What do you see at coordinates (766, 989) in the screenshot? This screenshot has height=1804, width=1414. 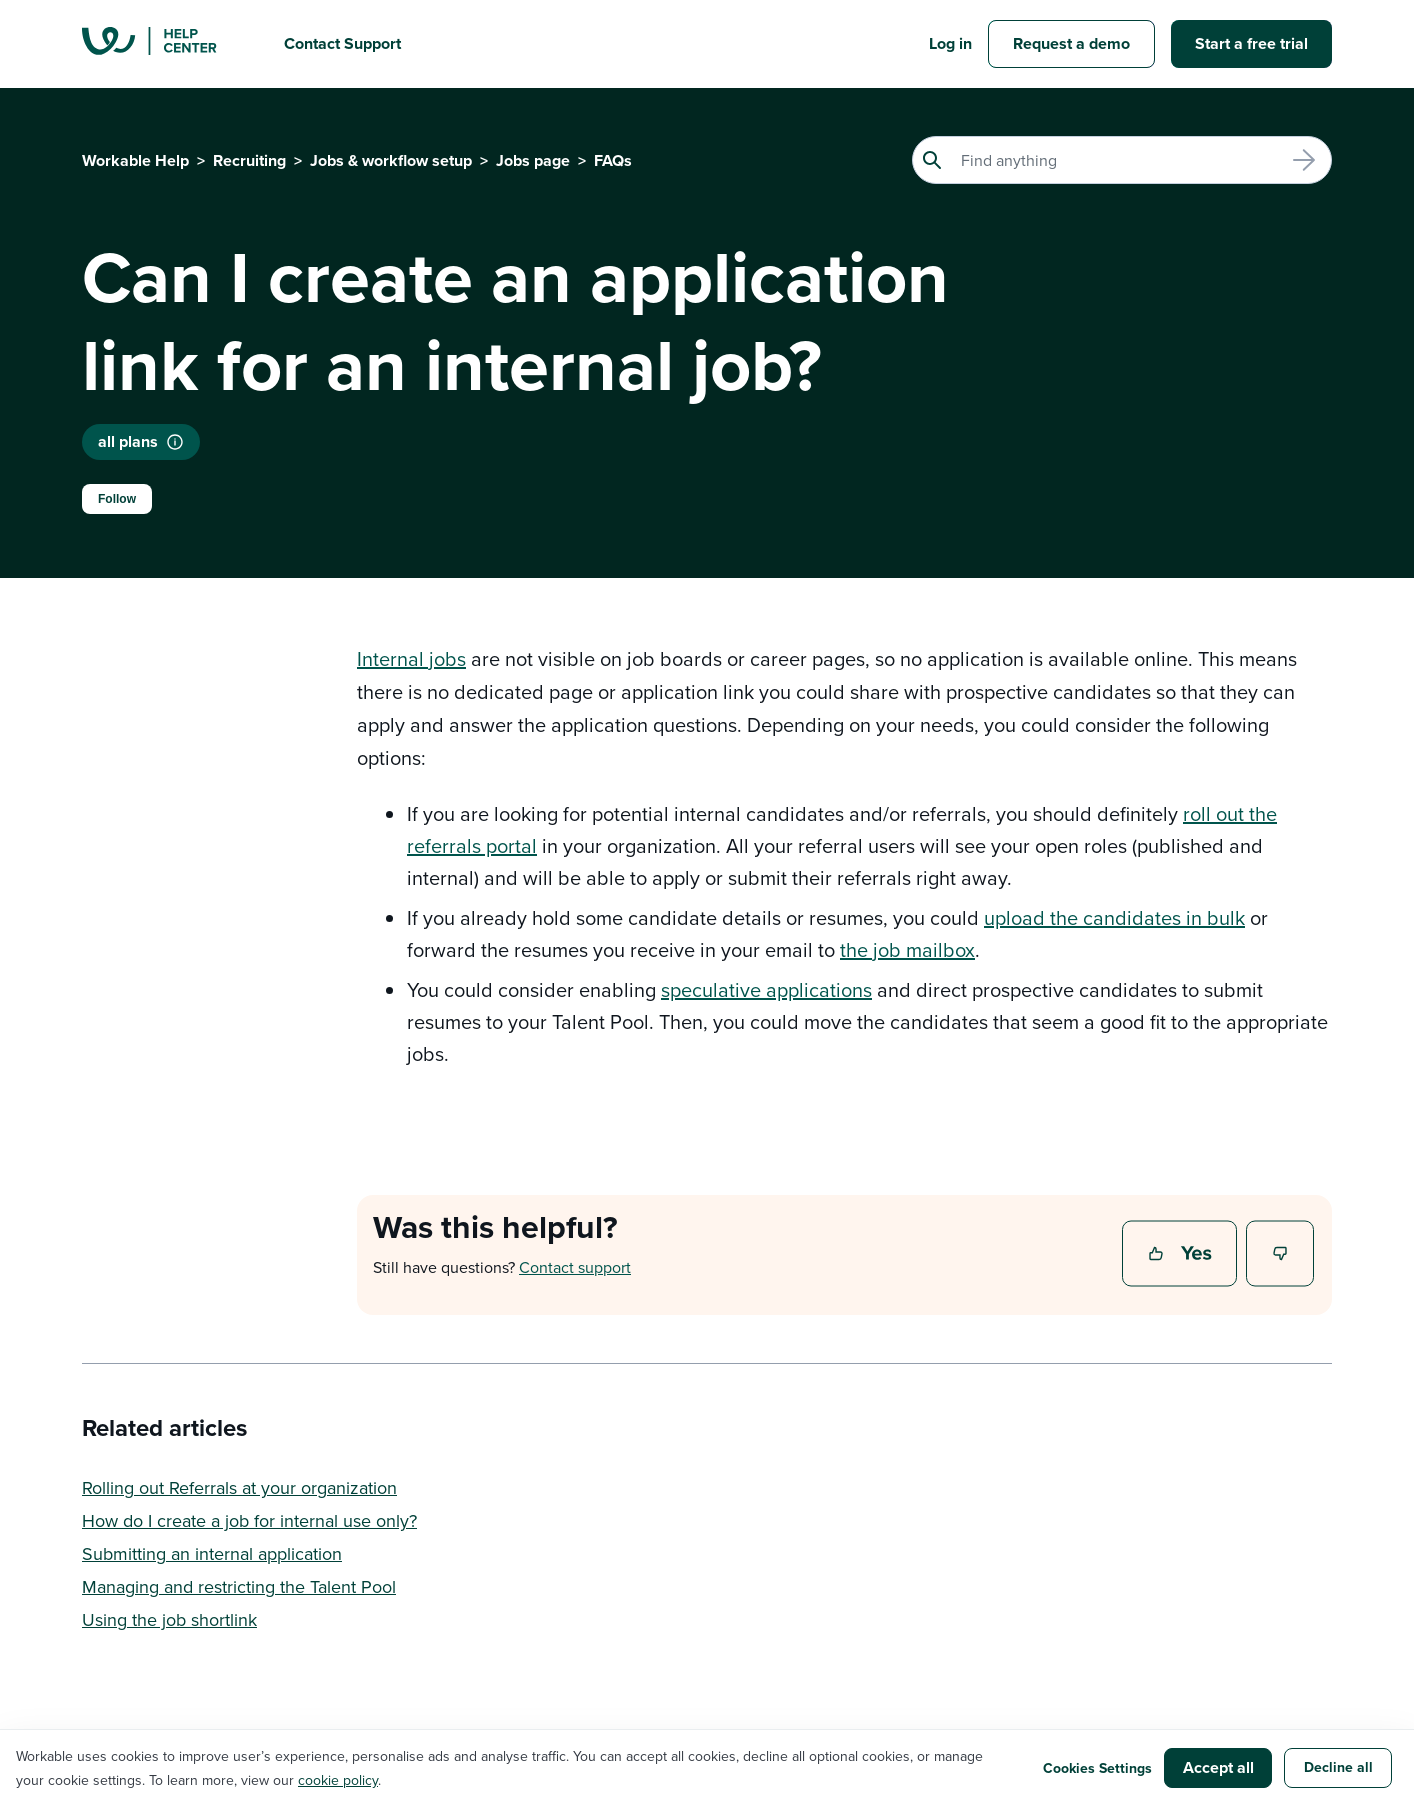 I see `speculative applications` at bounding box center [766, 989].